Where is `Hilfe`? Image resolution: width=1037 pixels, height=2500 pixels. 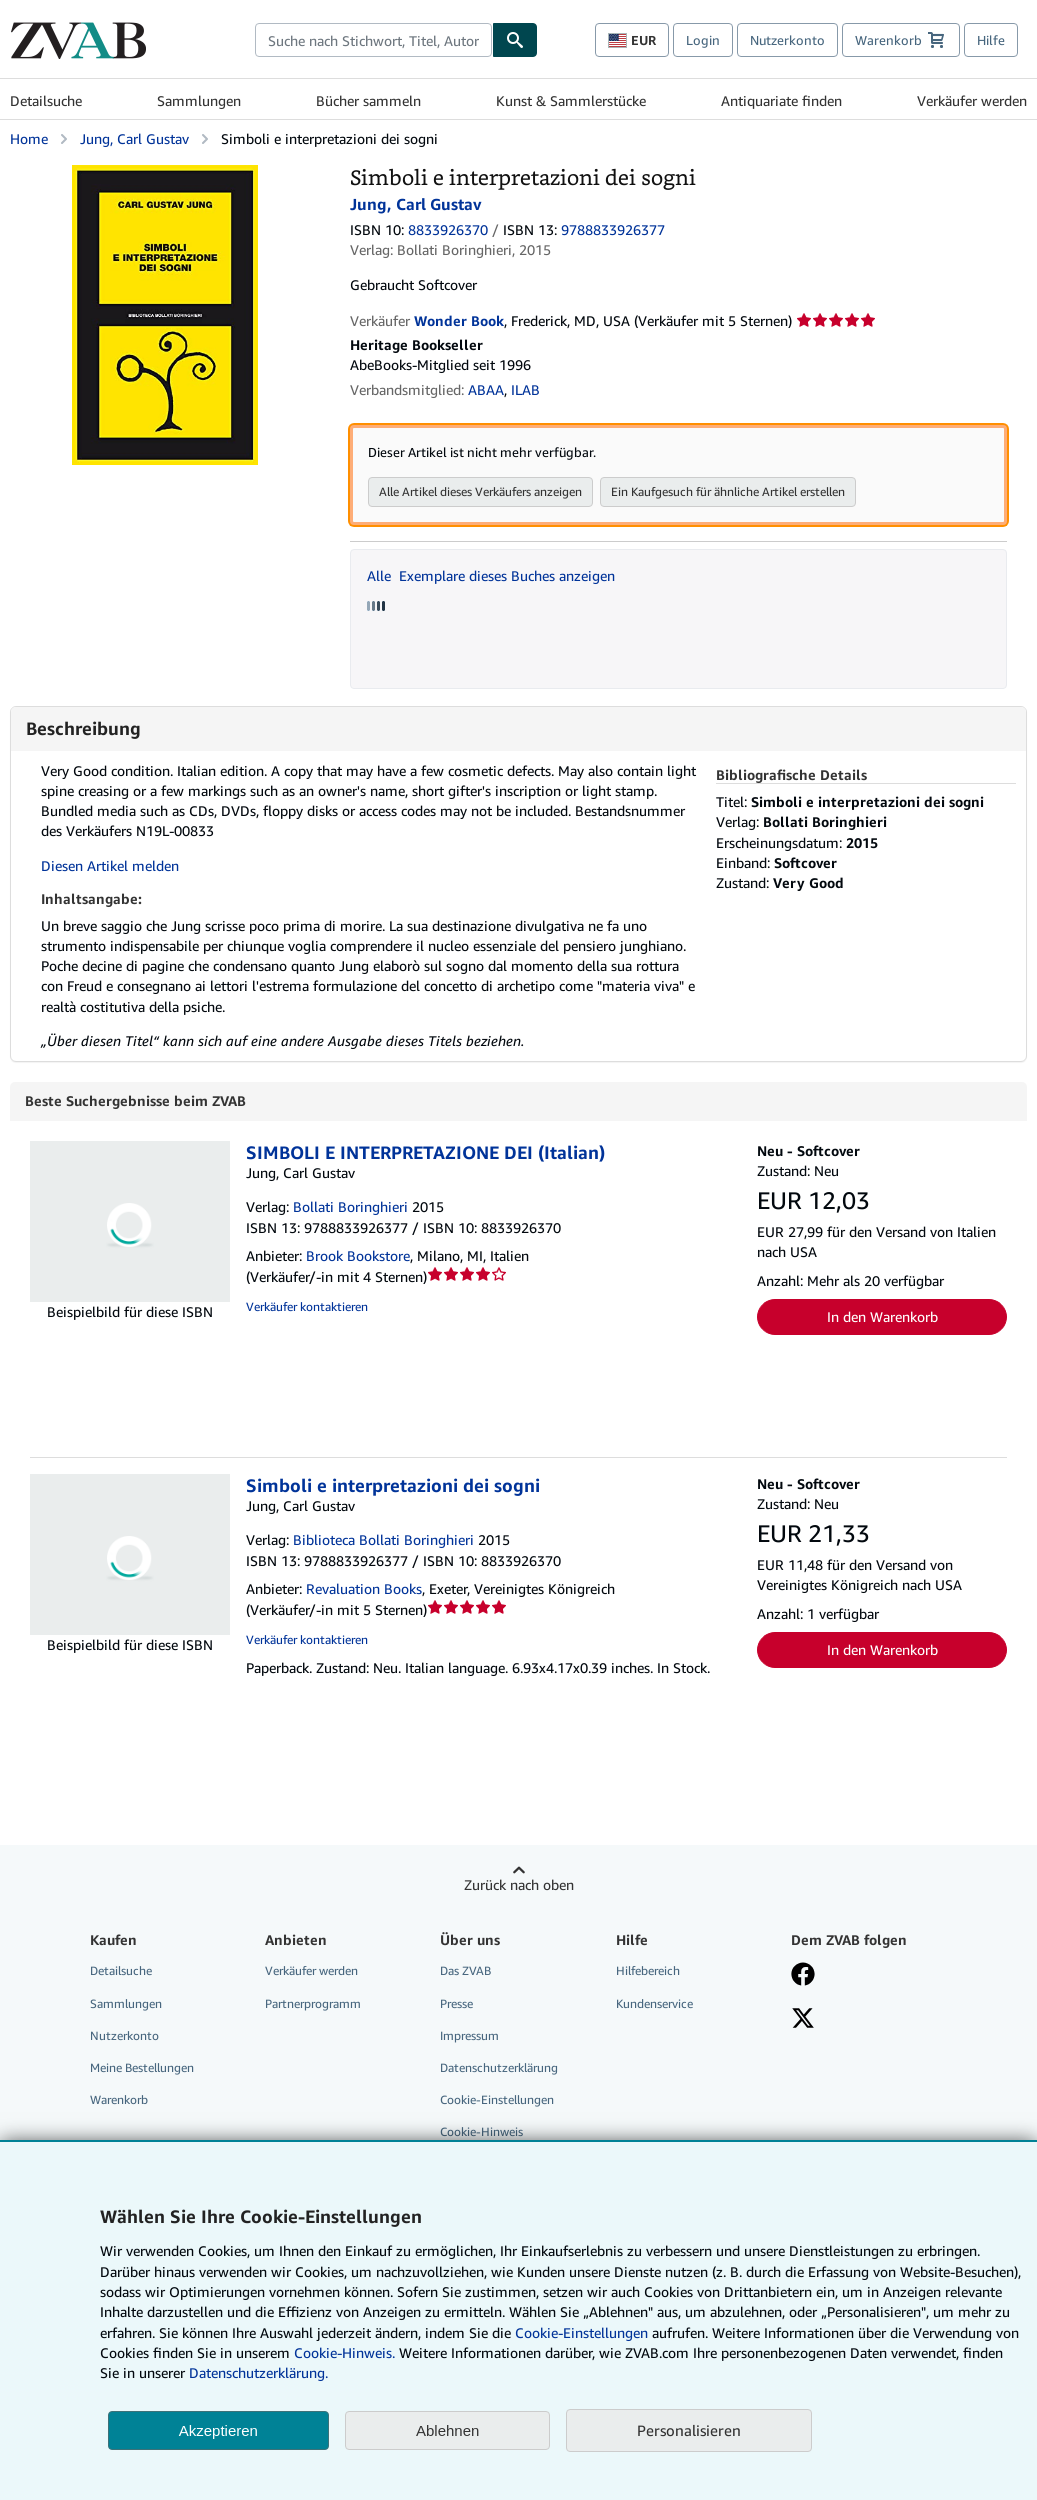 Hilfe is located at coordinates (991, 40).